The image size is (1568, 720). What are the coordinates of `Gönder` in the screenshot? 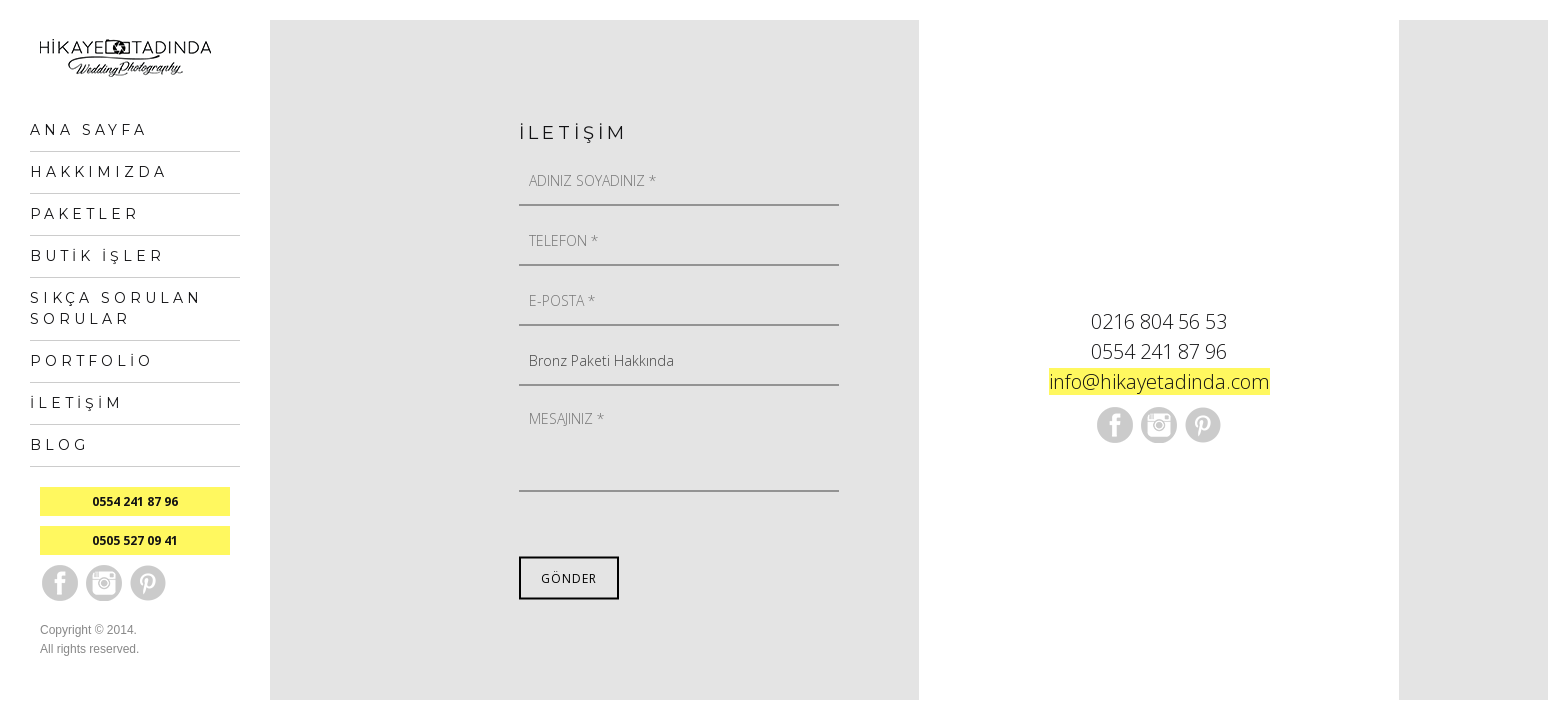 It's located at (569, 578).